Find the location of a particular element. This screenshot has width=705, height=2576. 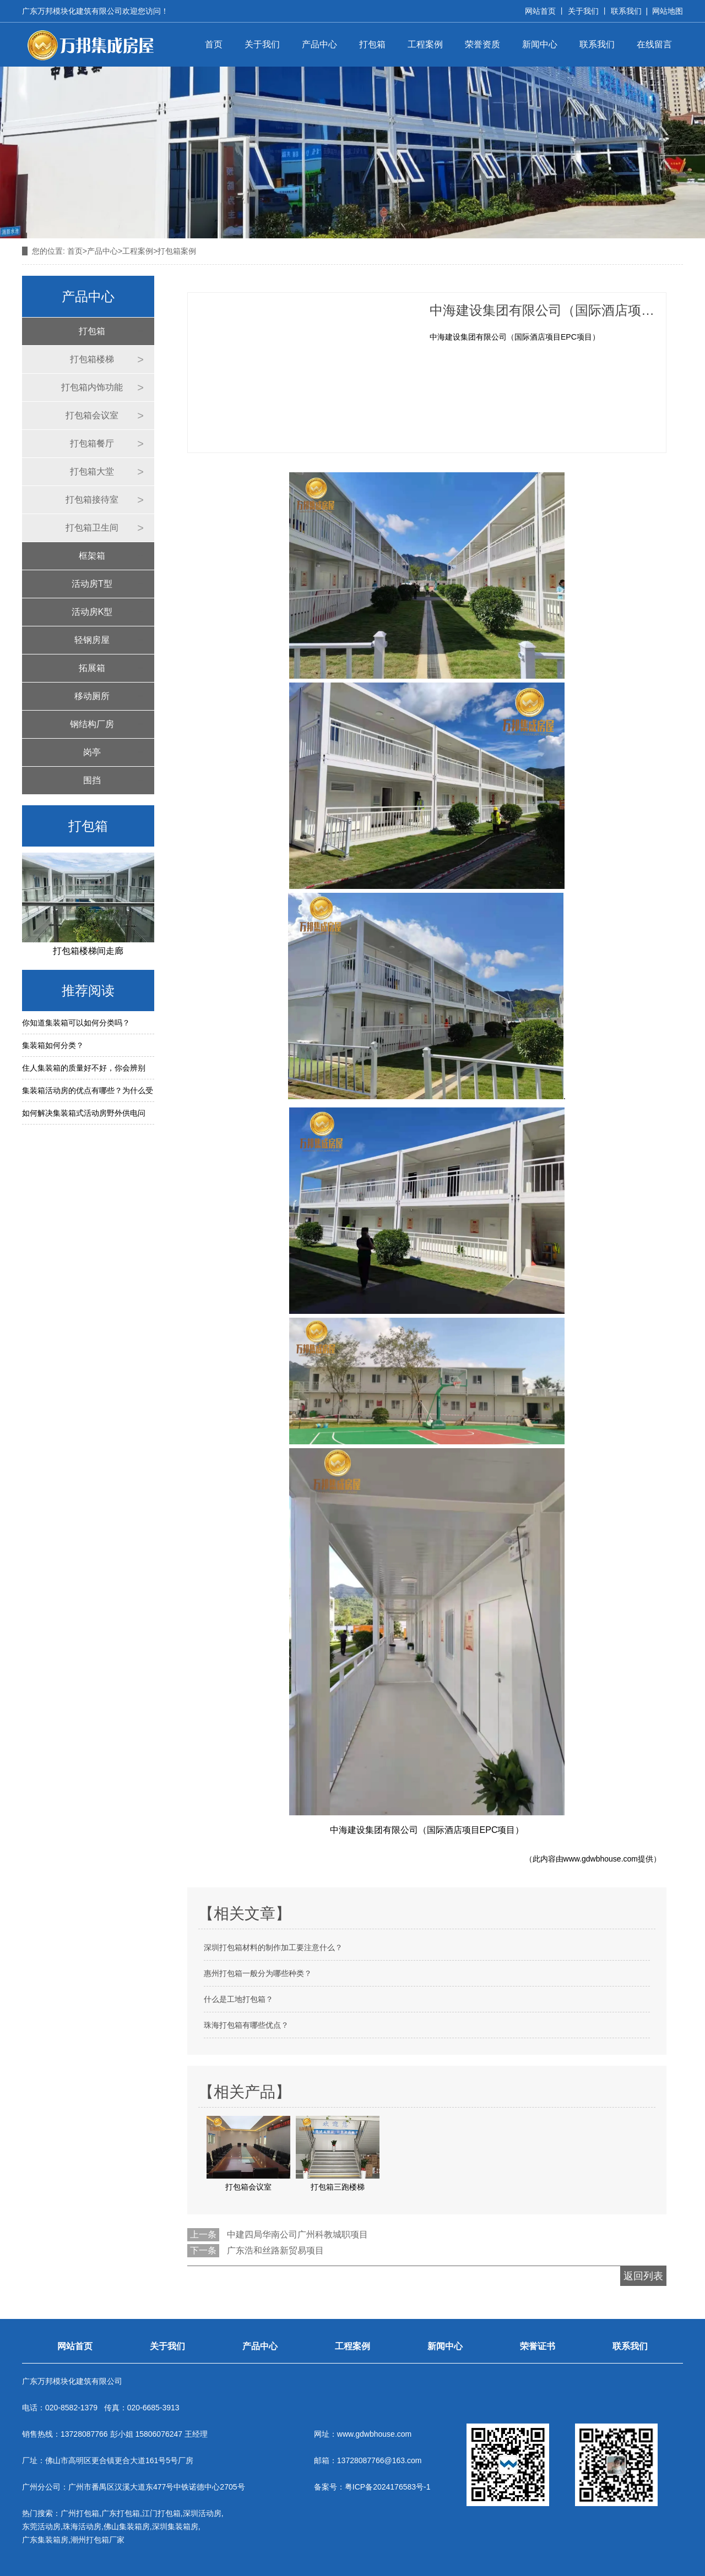

广东集装箱房 is located at coordinates (45, 2539).